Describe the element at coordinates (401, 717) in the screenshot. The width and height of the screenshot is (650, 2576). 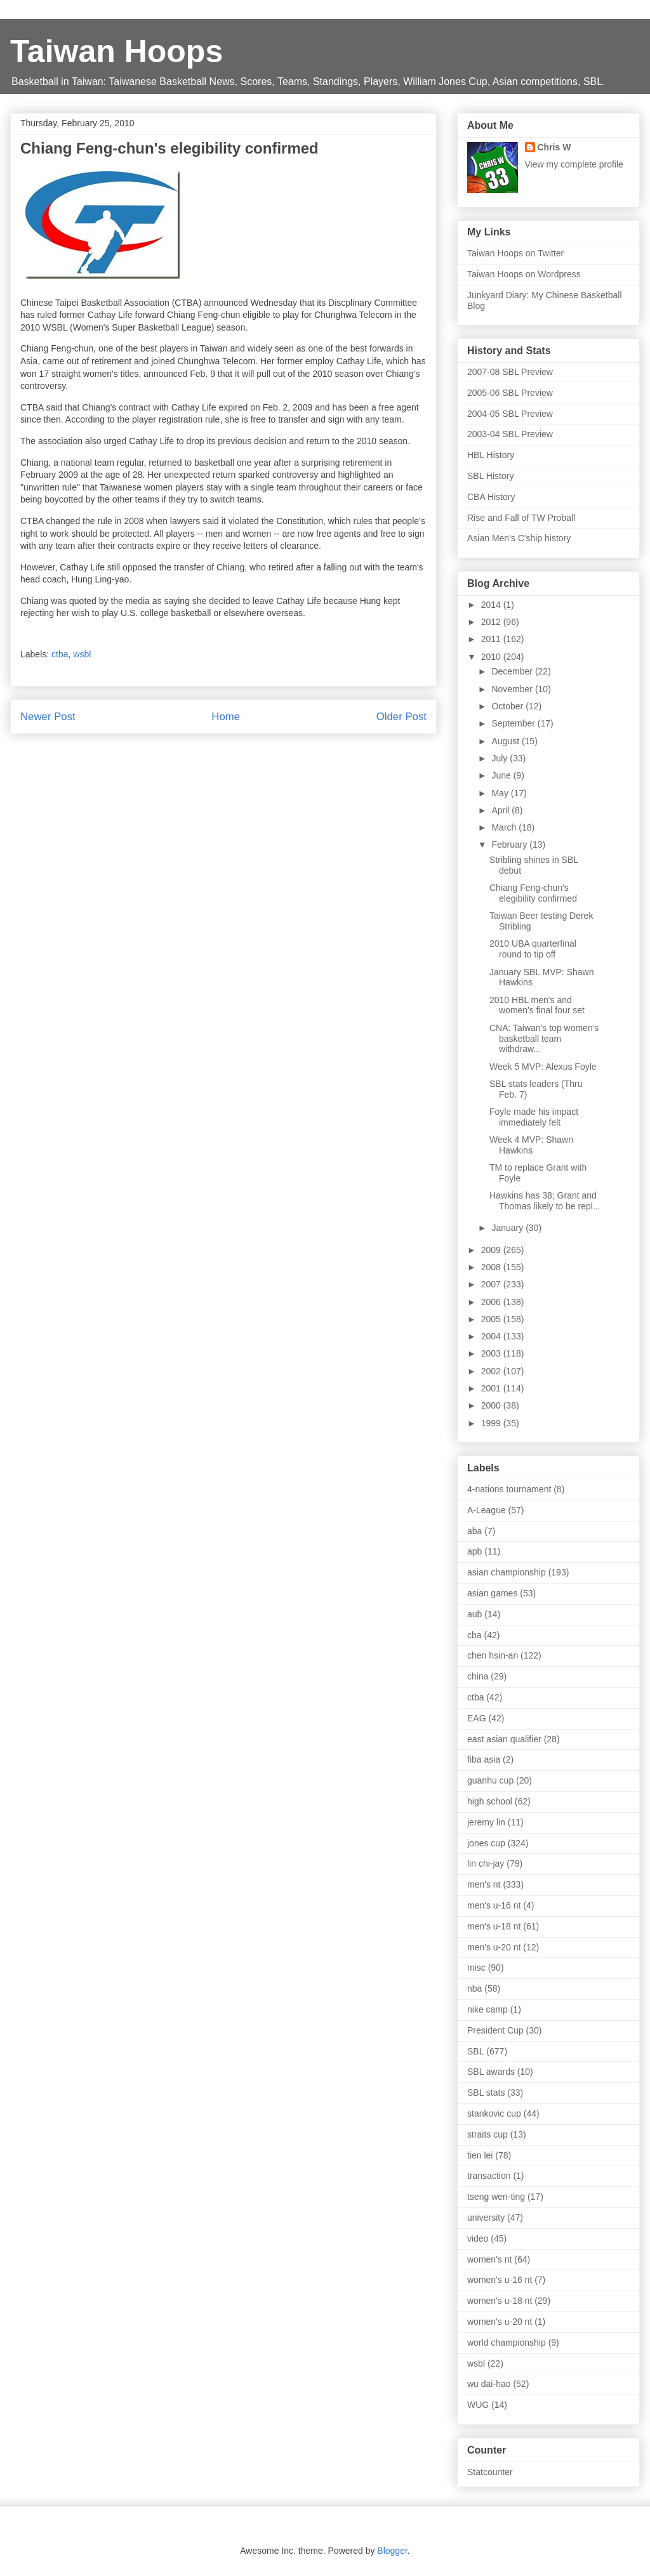
I see `Older Post` at that location.